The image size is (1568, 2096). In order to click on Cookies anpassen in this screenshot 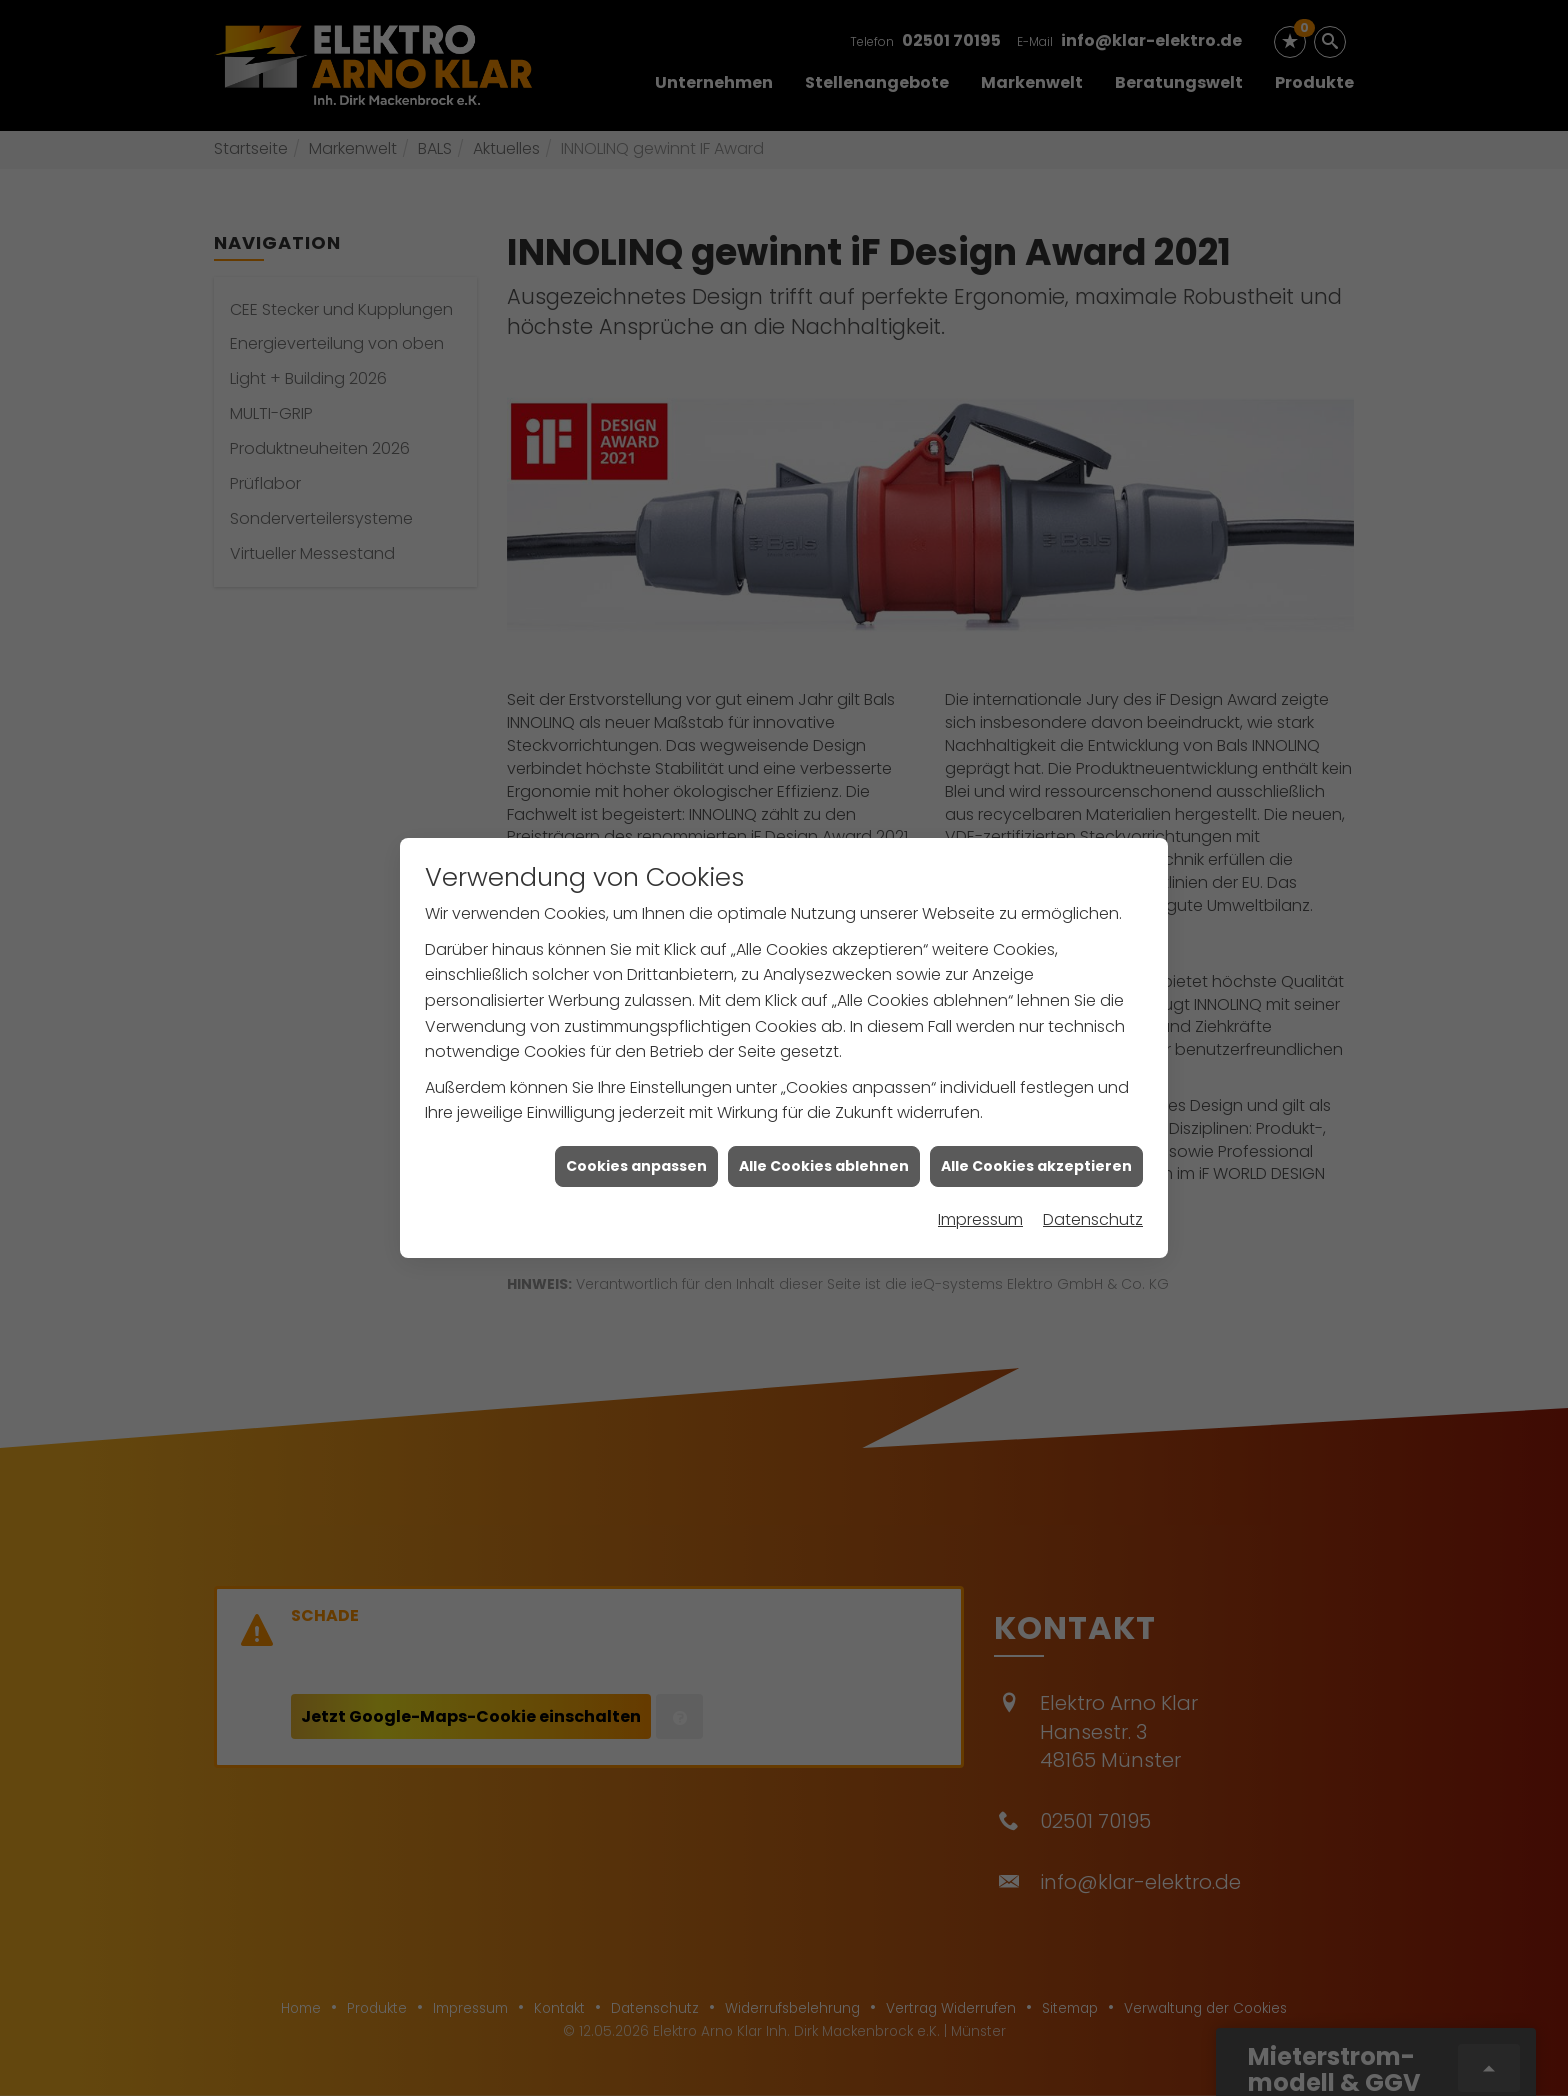, I will do `click(636, 1079)`.